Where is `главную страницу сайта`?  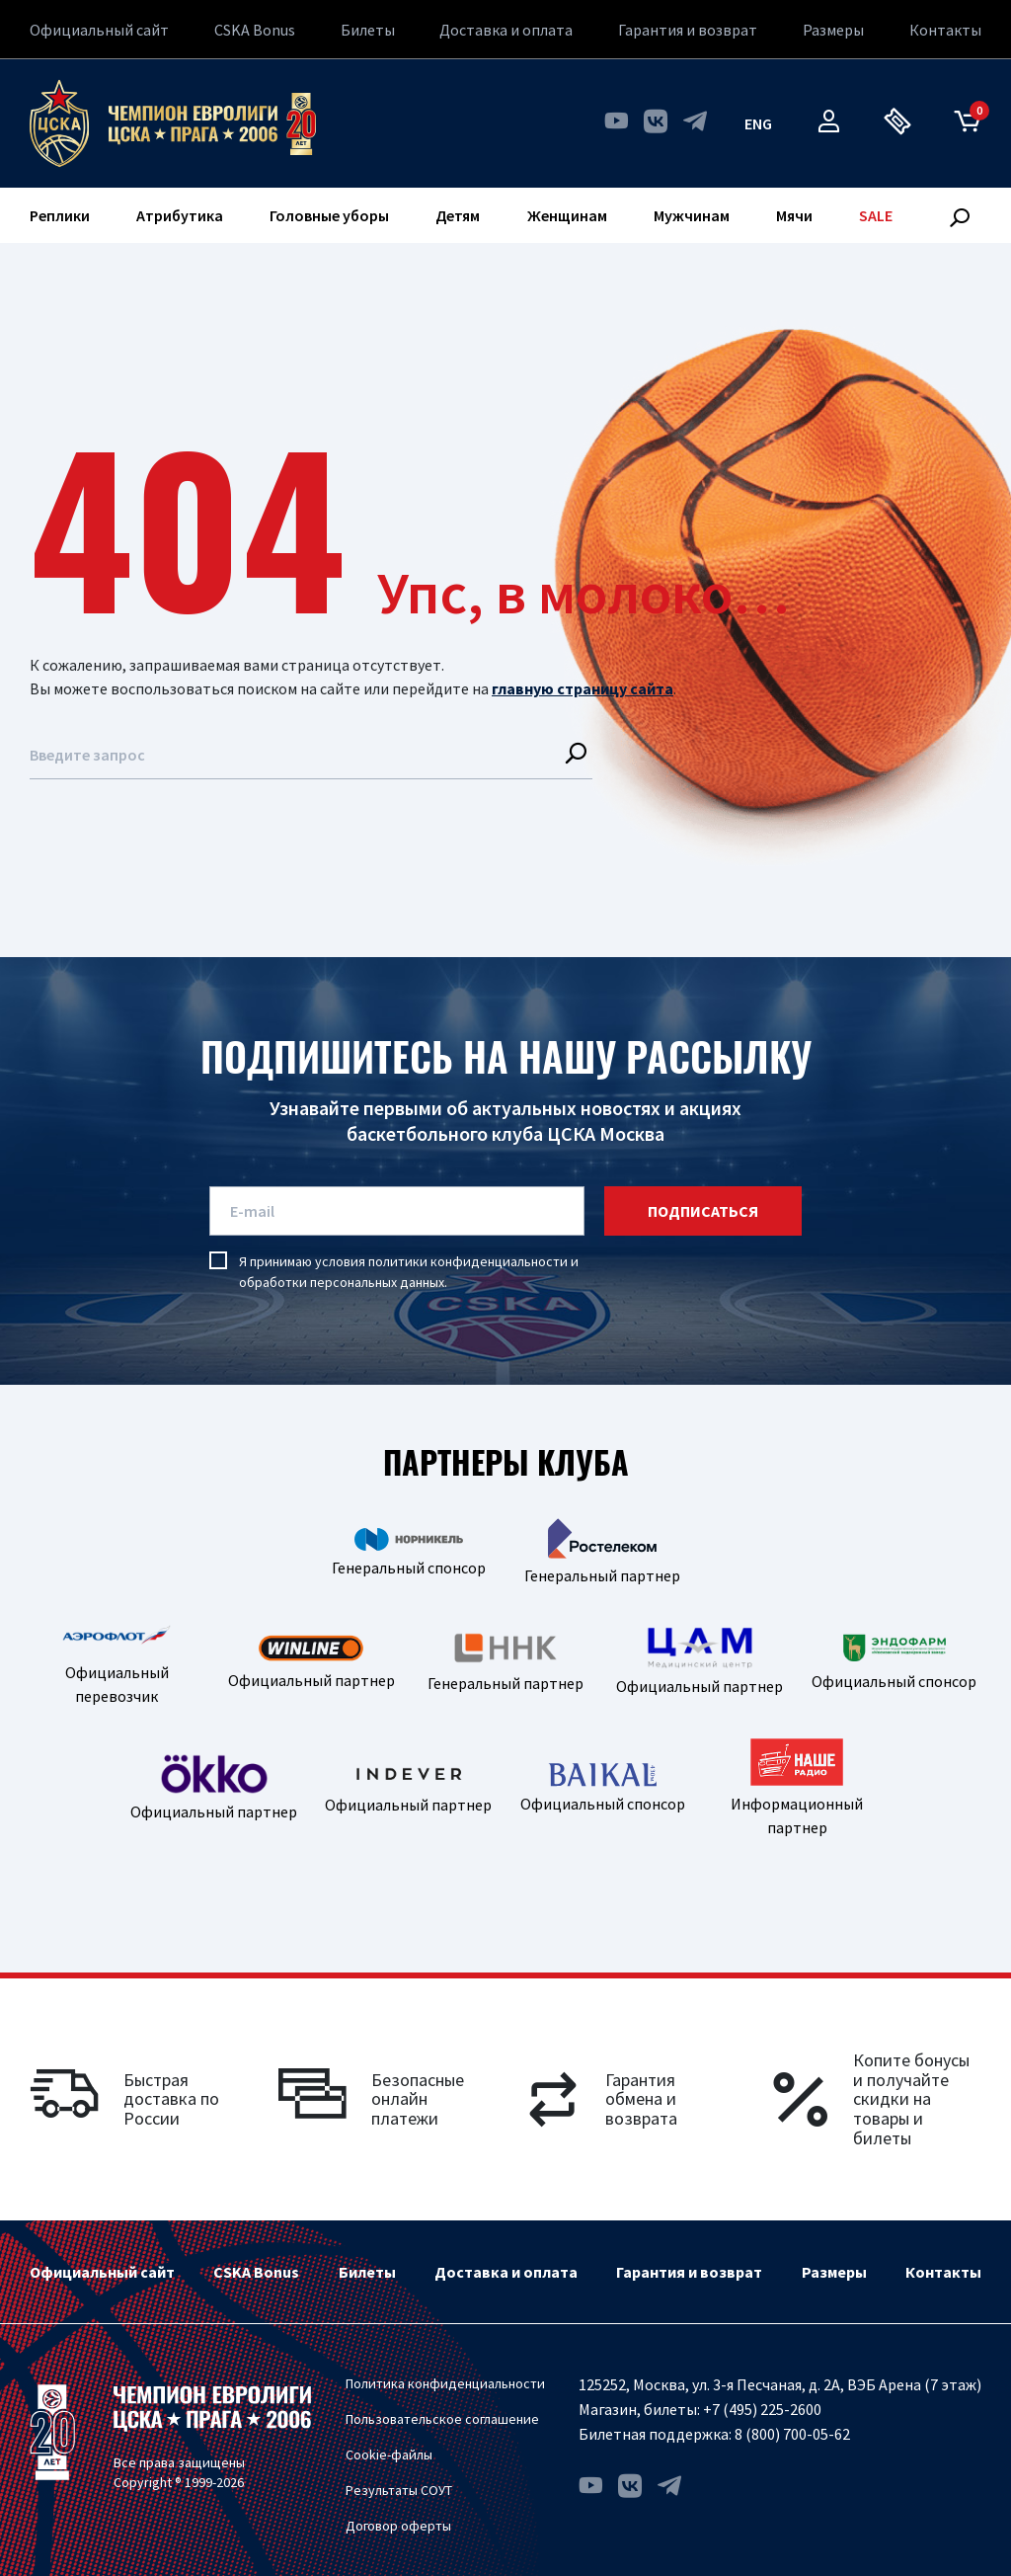 главную страницу сайта is located at coordinates (582, 688).